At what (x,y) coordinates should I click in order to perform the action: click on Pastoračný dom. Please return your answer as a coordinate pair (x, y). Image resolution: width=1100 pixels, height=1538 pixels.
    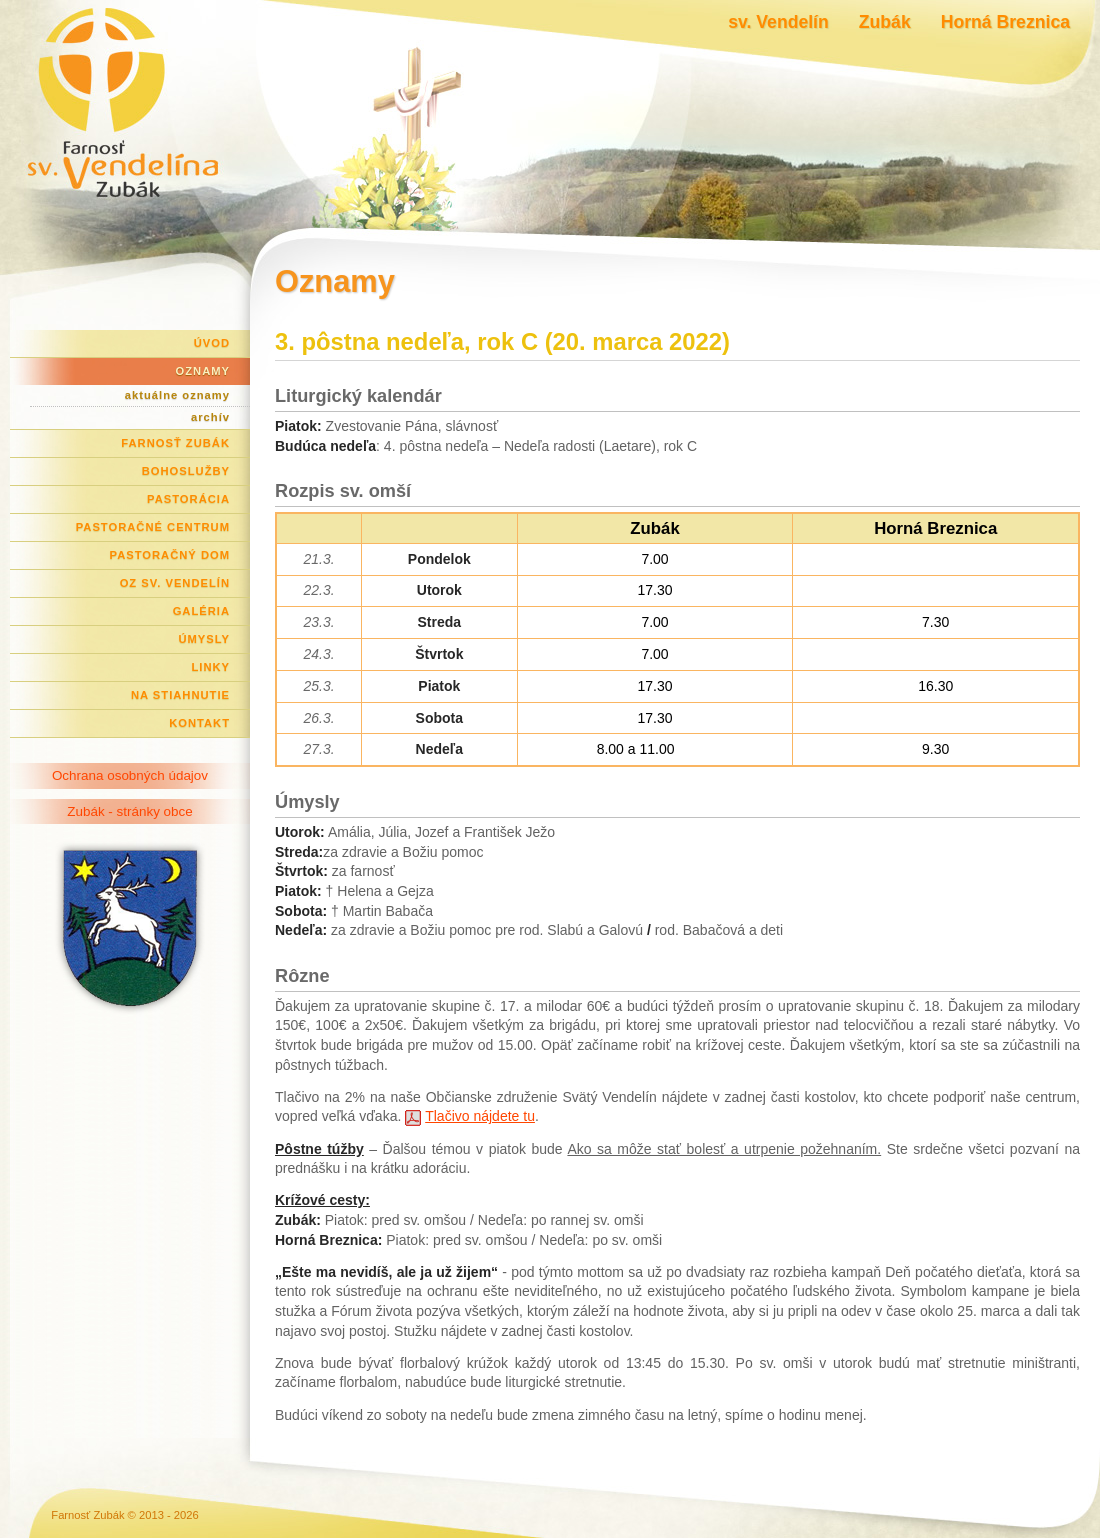
    Looking at the image, I should click on (170, 555).